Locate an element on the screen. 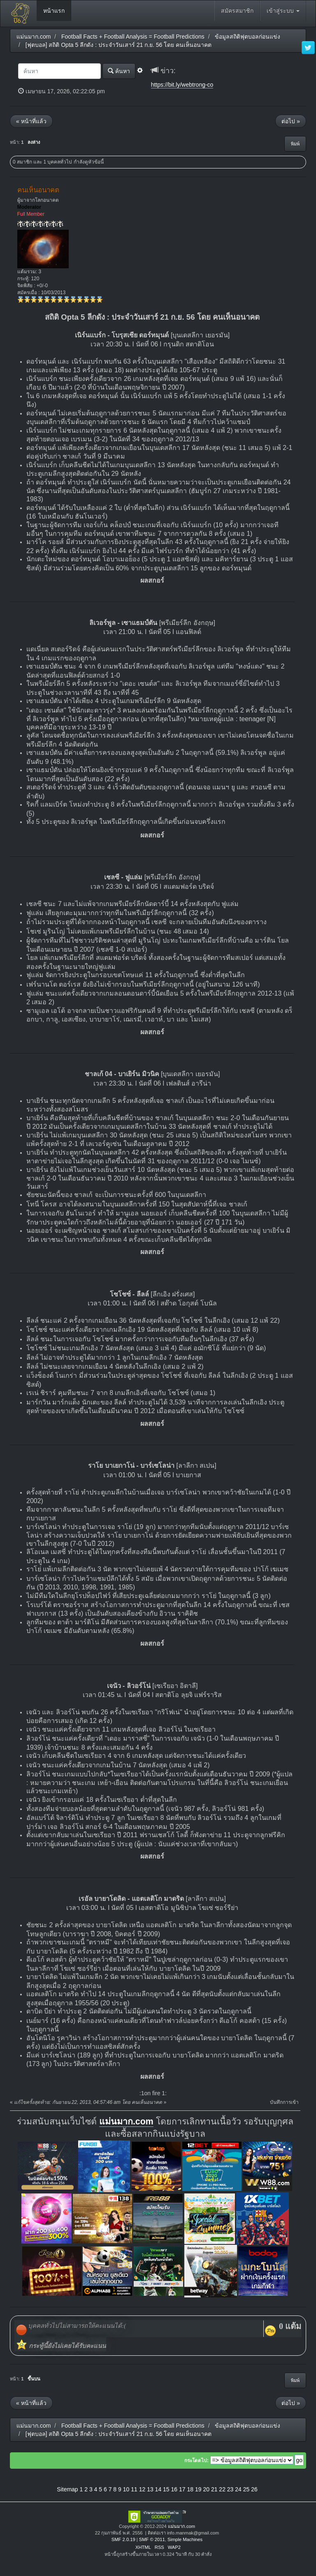 This screenshot has width=316, height=2576. 21 is located at coordinates (214, 2489).